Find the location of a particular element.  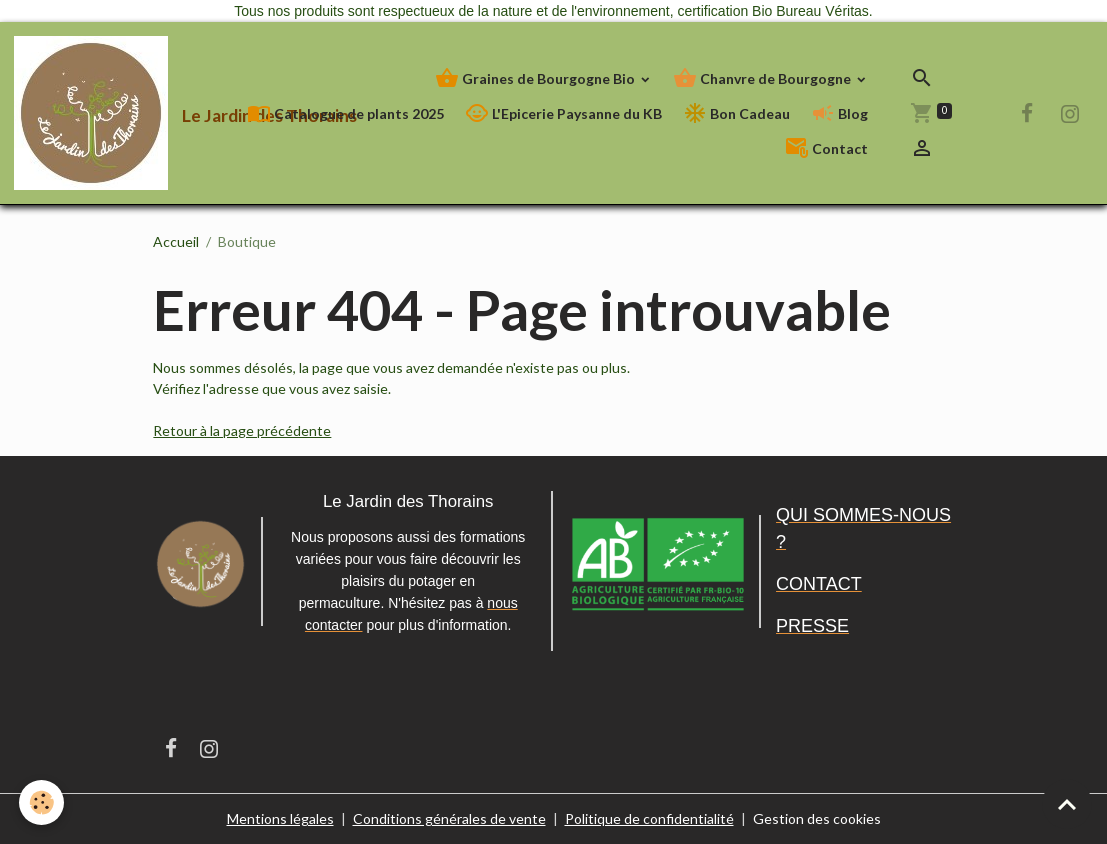

Gestion des cookies is located at coordinates (817, 818).